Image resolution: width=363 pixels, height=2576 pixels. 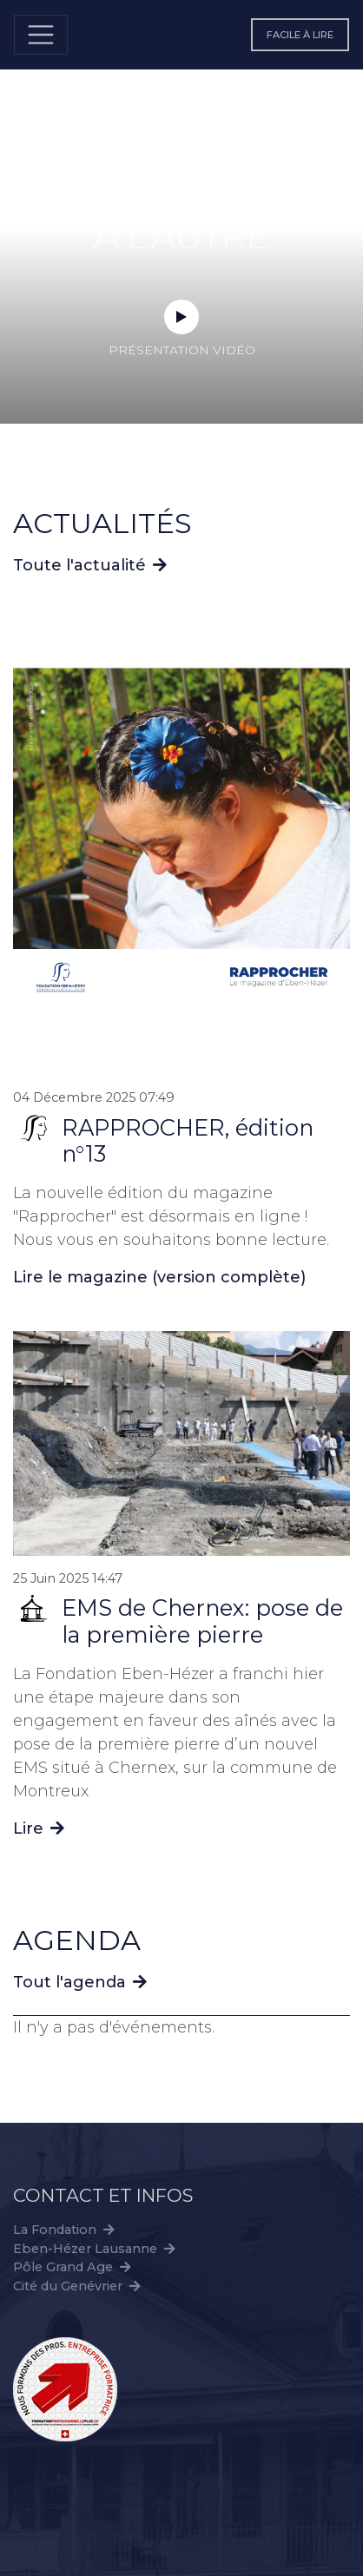 I want to click on Lire, so click(x=38, y=1828).